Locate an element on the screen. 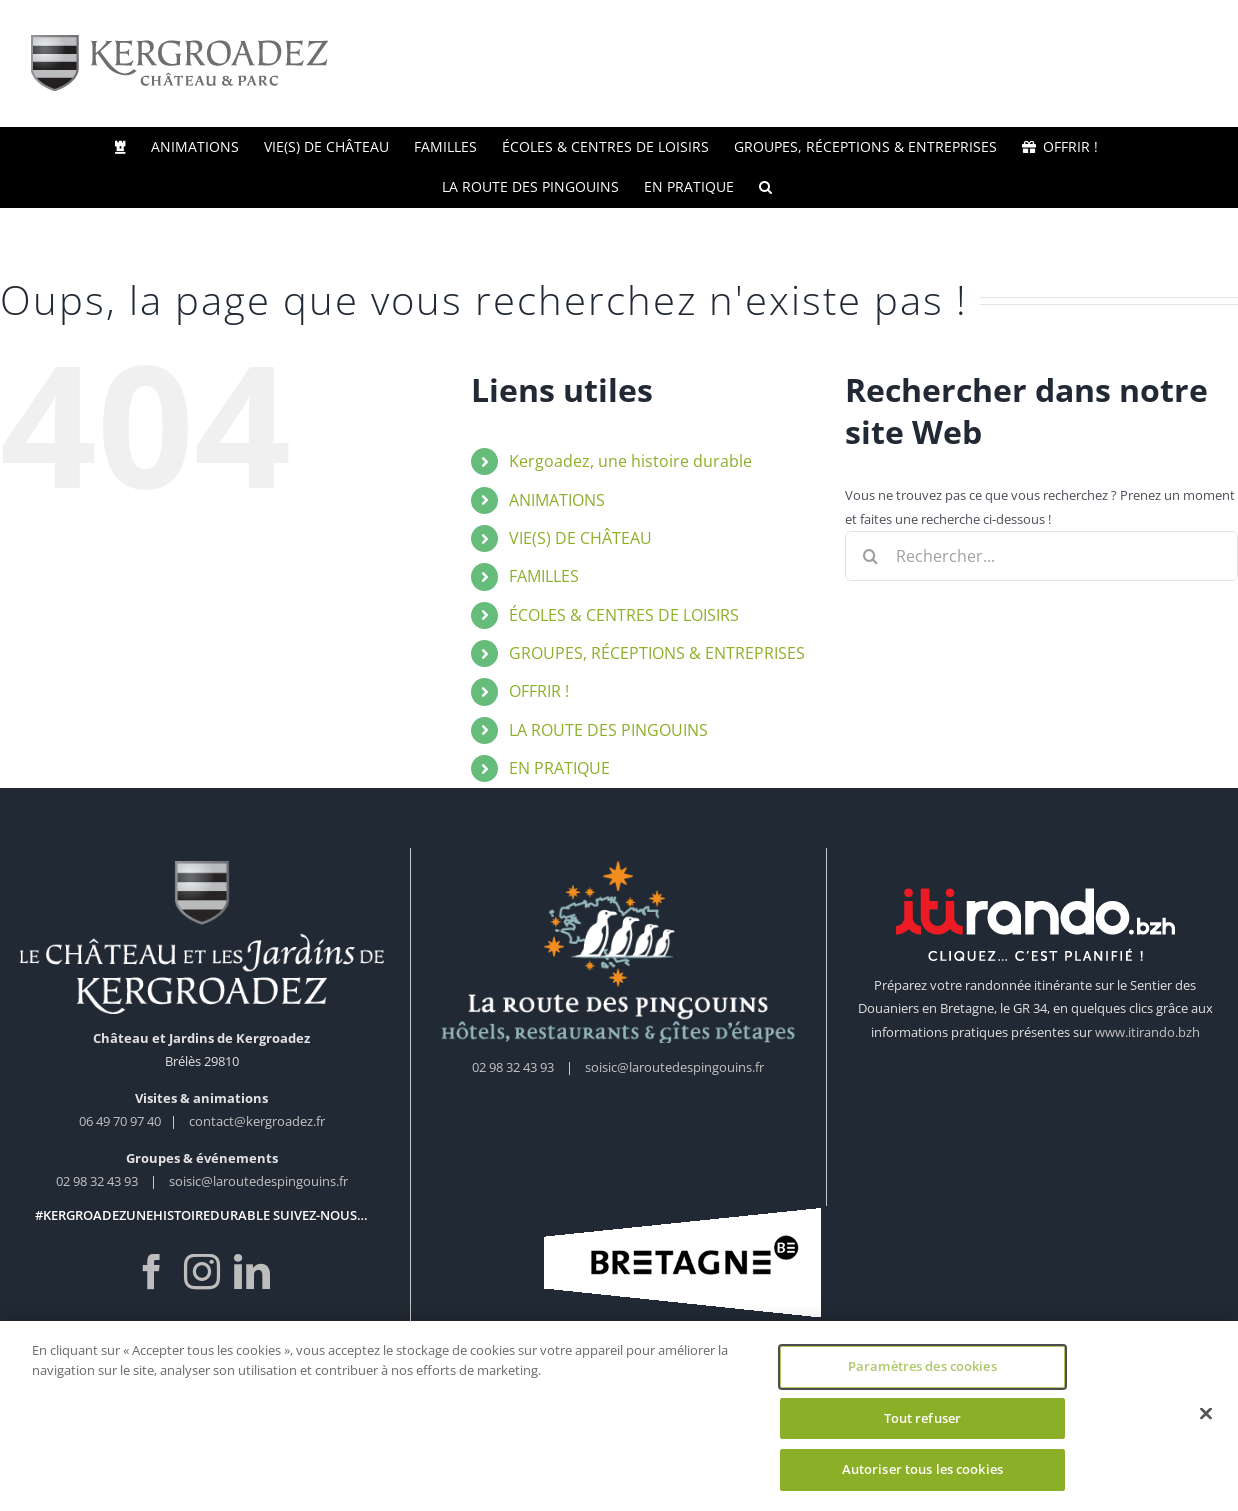 This screenshot has height=1511, width=1238. contact@kergroadez.fr is located at coordinates (257, 1121).